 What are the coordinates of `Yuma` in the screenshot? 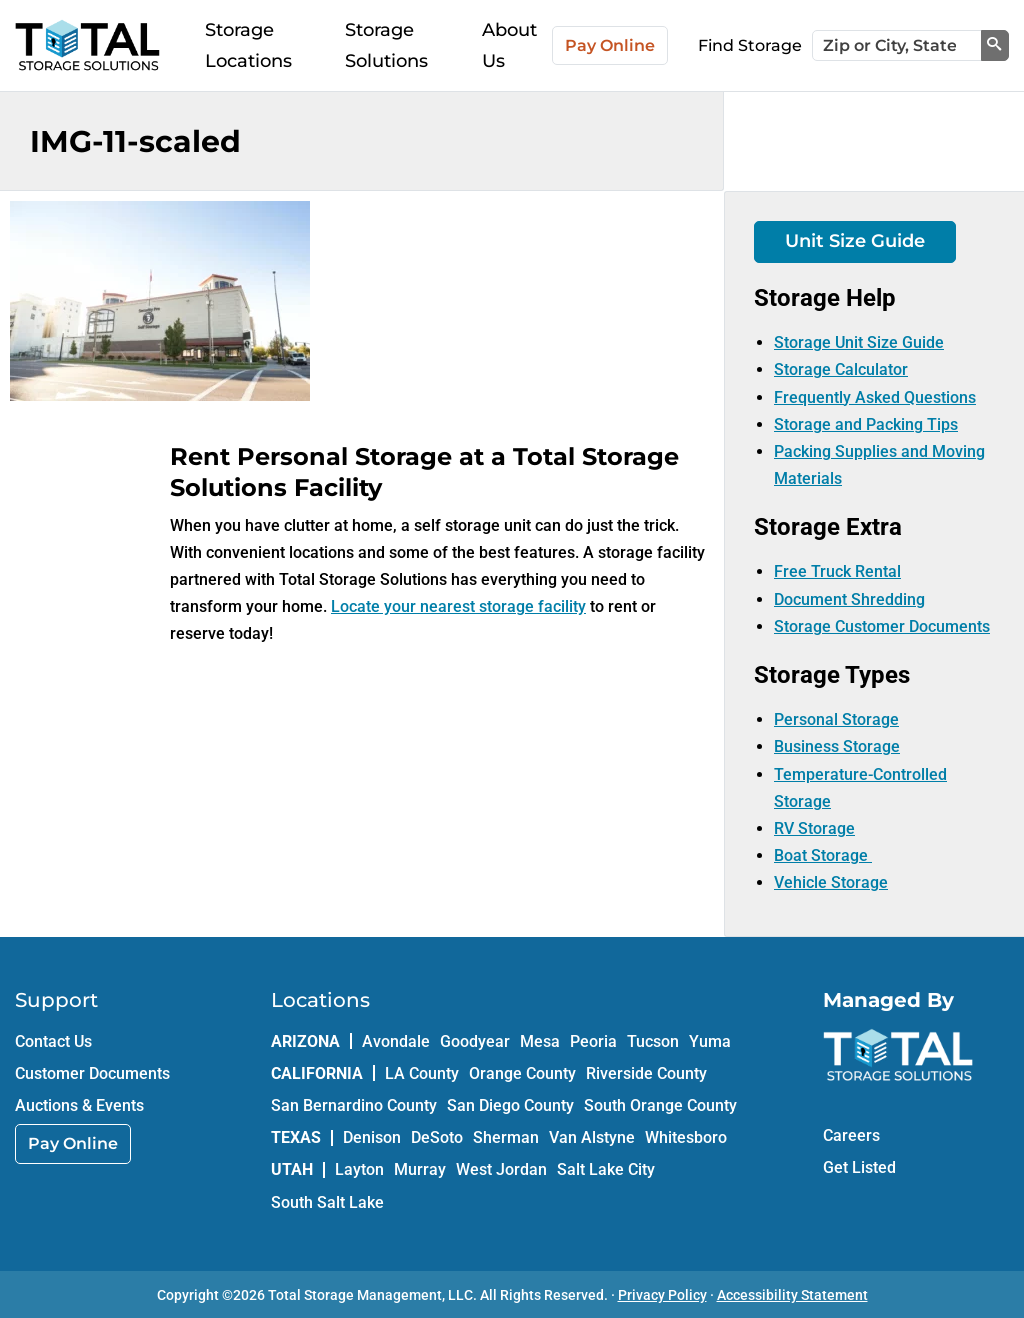 It's located at (710, 1041).